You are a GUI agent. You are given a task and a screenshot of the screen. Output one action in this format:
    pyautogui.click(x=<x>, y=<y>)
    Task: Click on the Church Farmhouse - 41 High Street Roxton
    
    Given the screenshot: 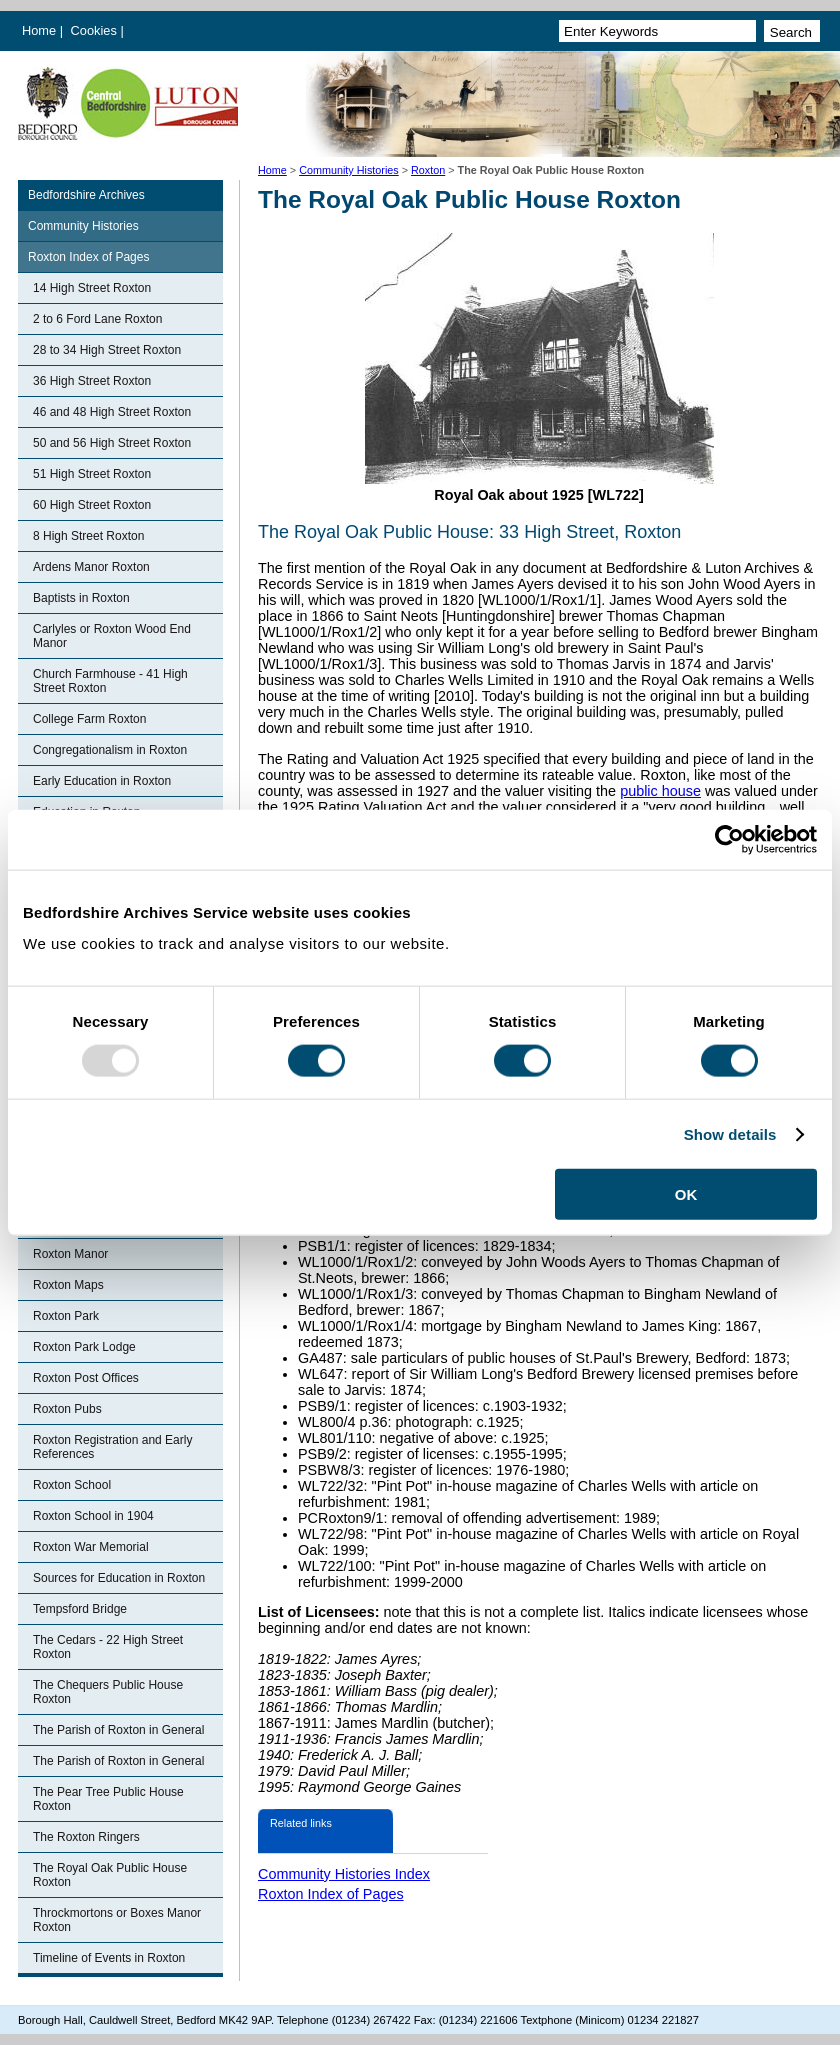 What is the action you would take?
    pyautogui.click(x=110, y=681)
    